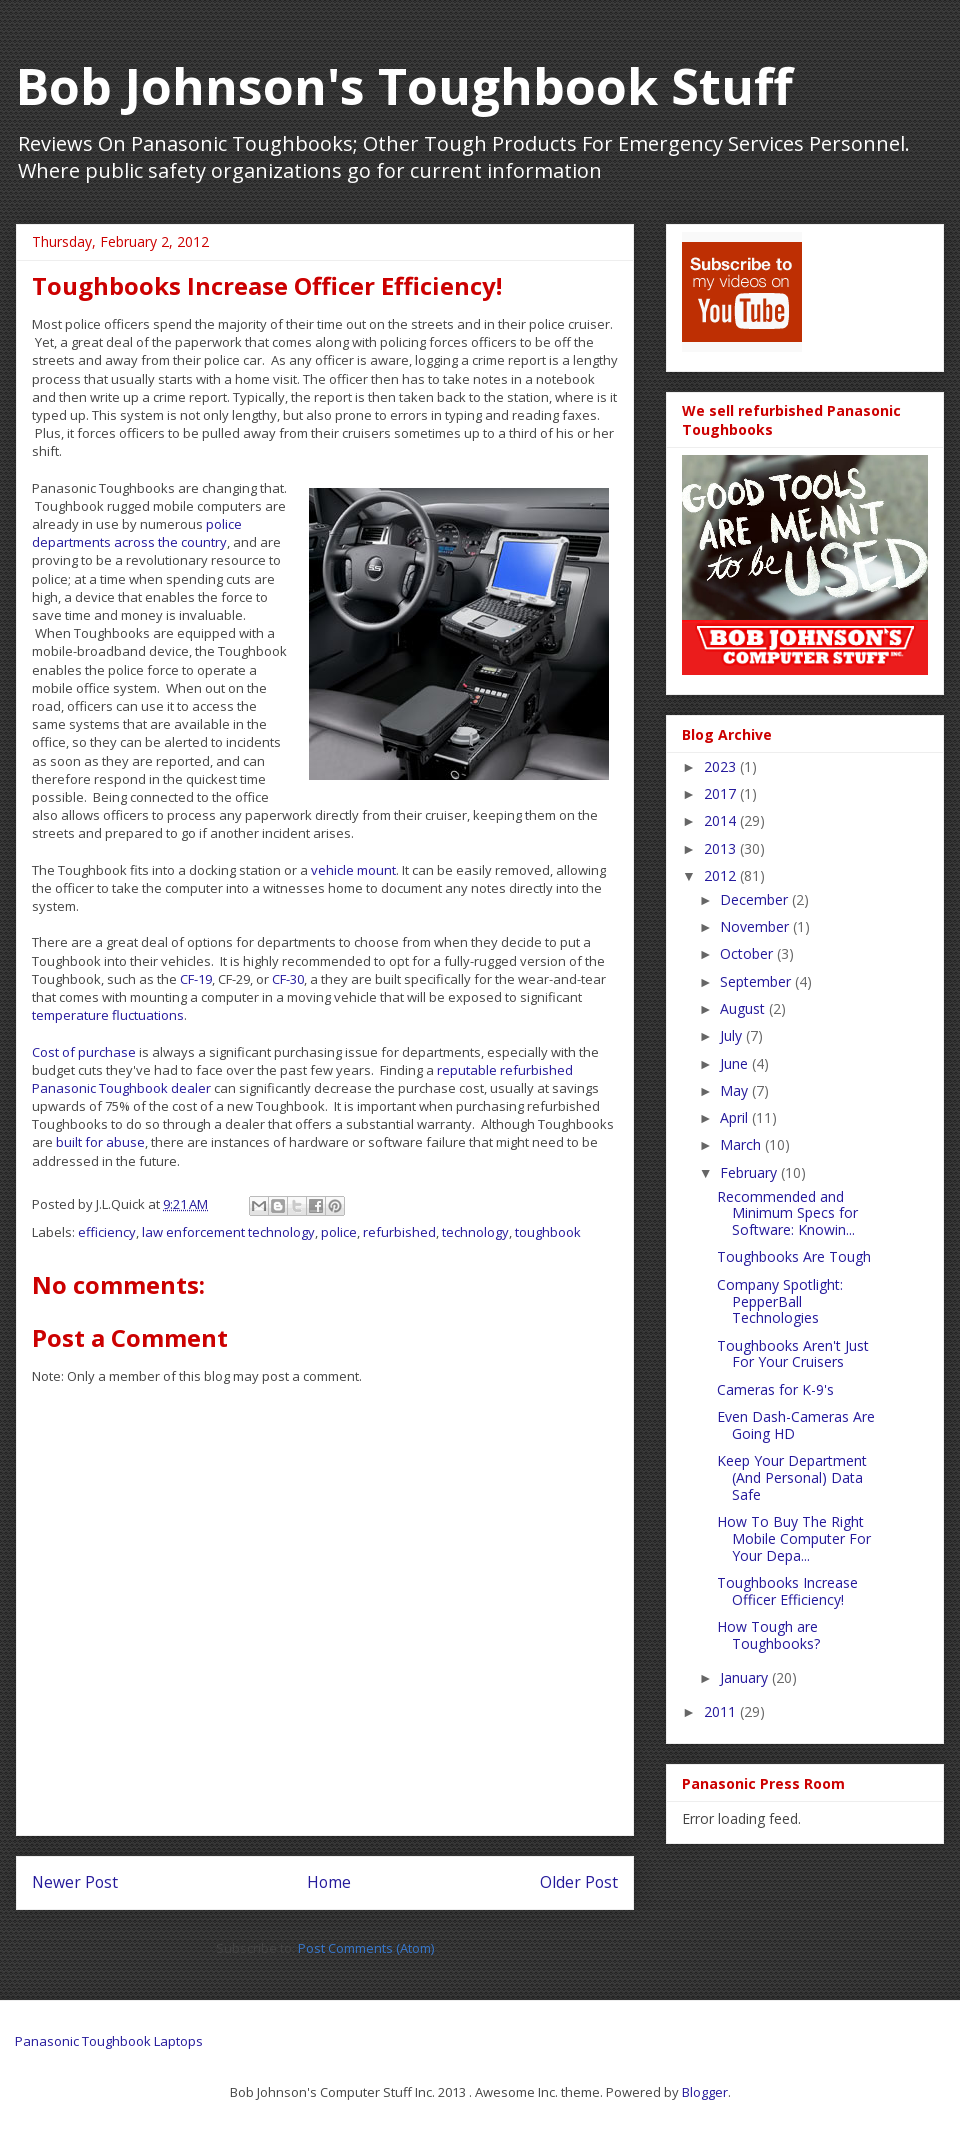 This screenshot has height=2131, width=960. Describe the element at coordinates (75, 1882) in the screenshot. I see `Newer Post` at that location.